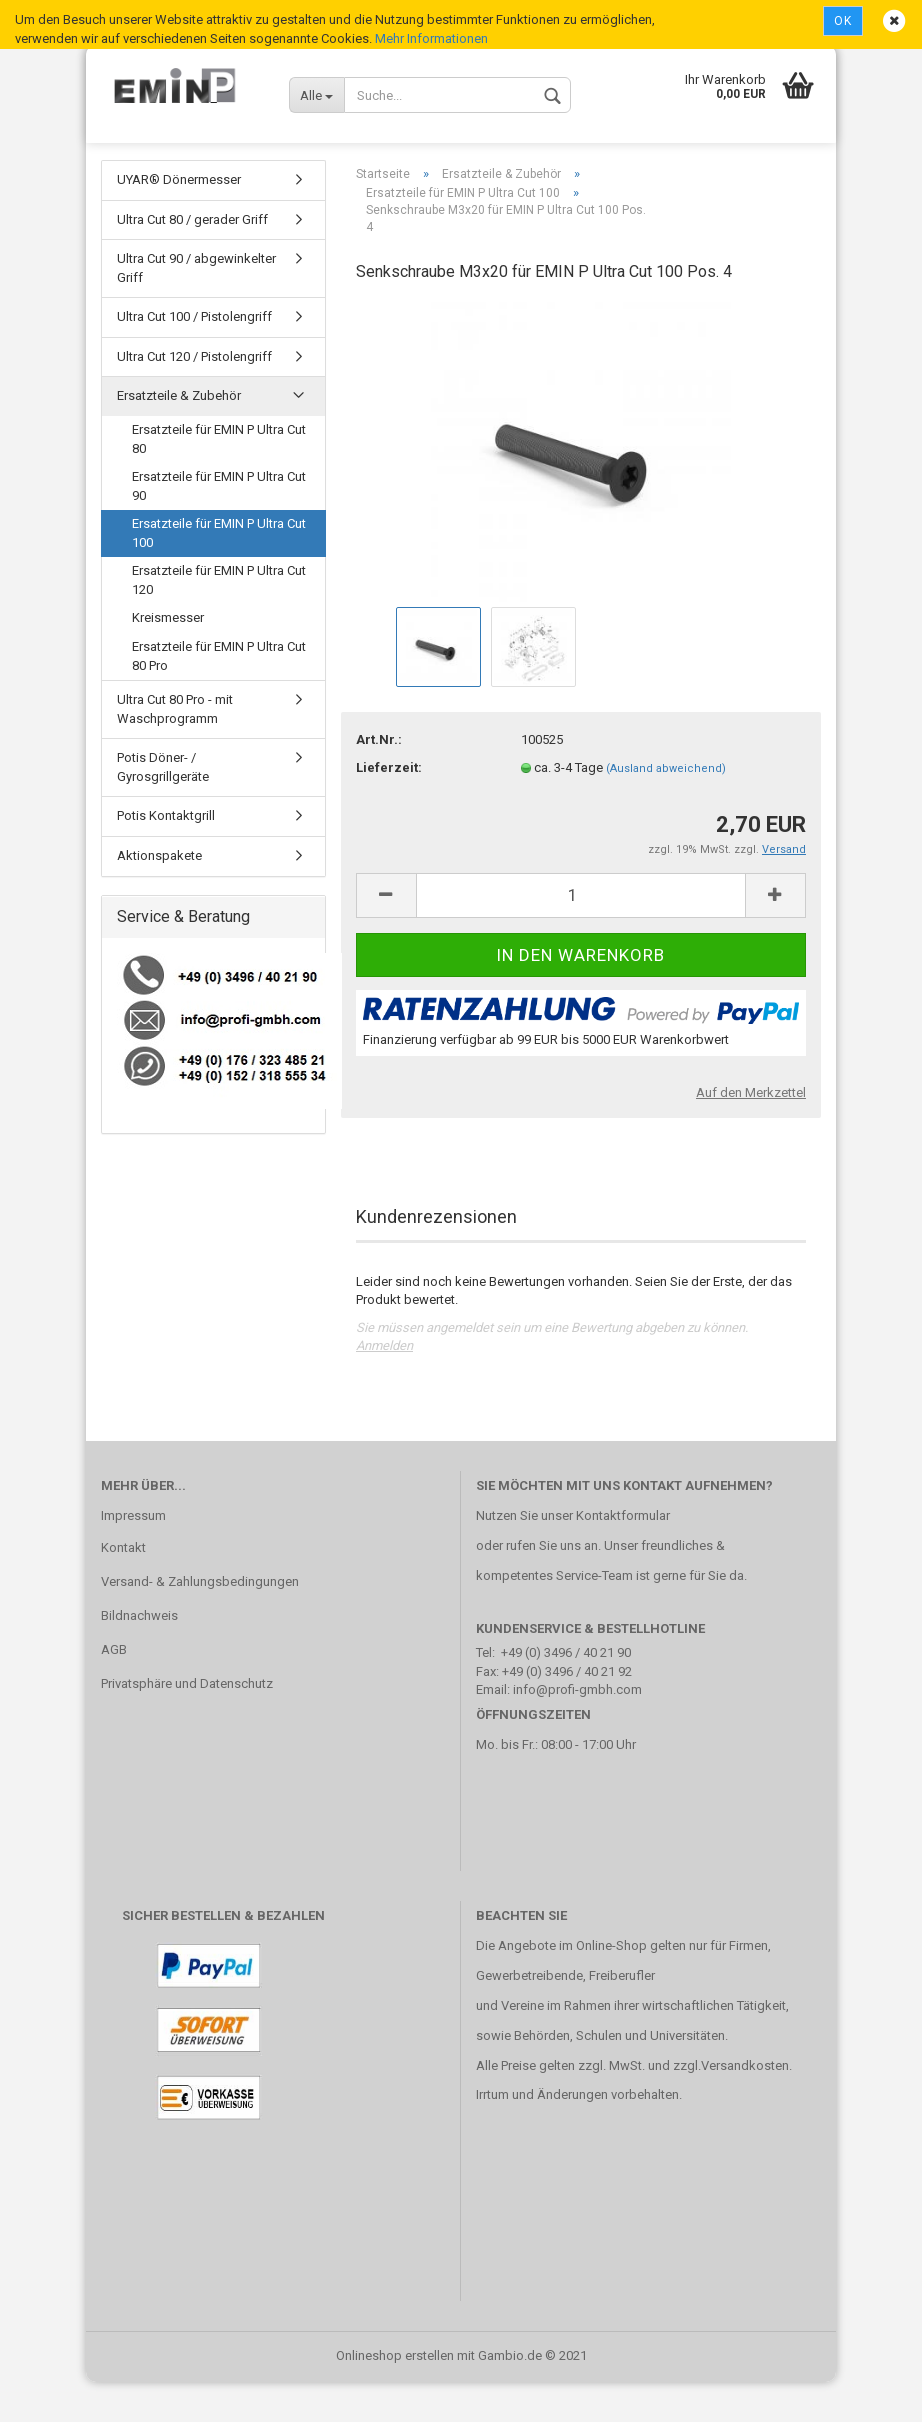 The height and width of the screenshot is (2422, 922). I want to click on Potis Kontaktgrill, so click(166, 855).